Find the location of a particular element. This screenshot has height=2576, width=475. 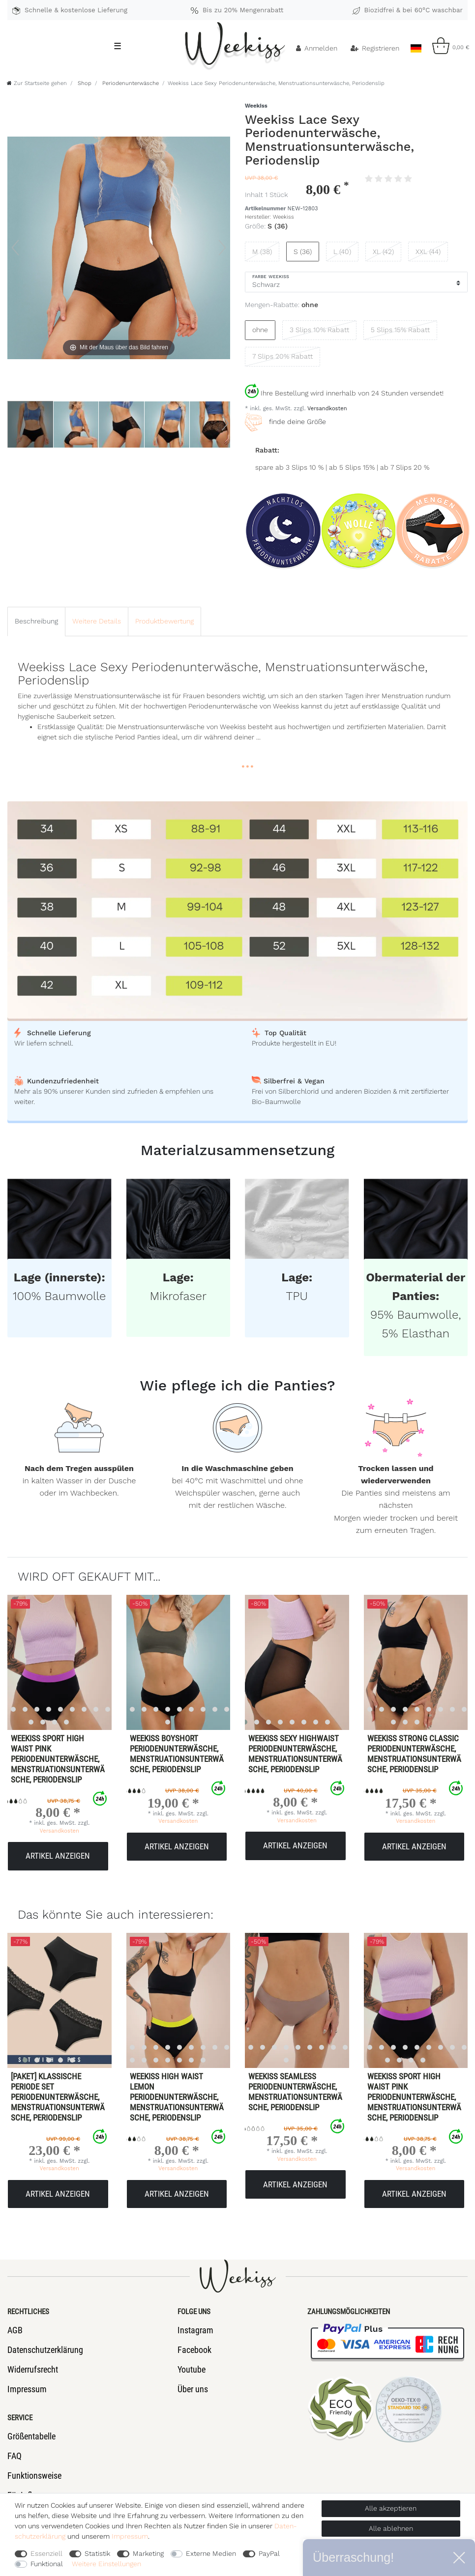

[Land] is located at coordinates (416, 45).